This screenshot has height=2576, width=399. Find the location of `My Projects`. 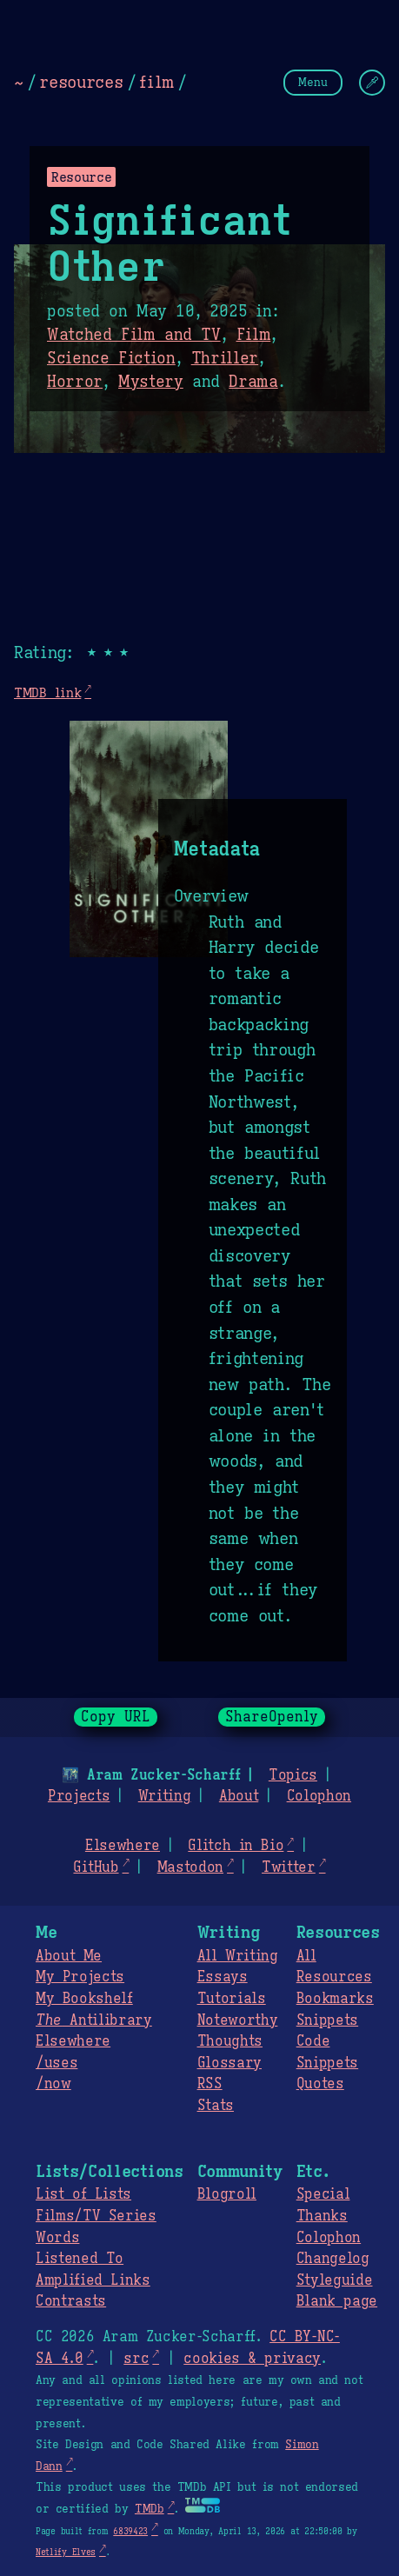

My Projects is located at coordinates (80, 1977).